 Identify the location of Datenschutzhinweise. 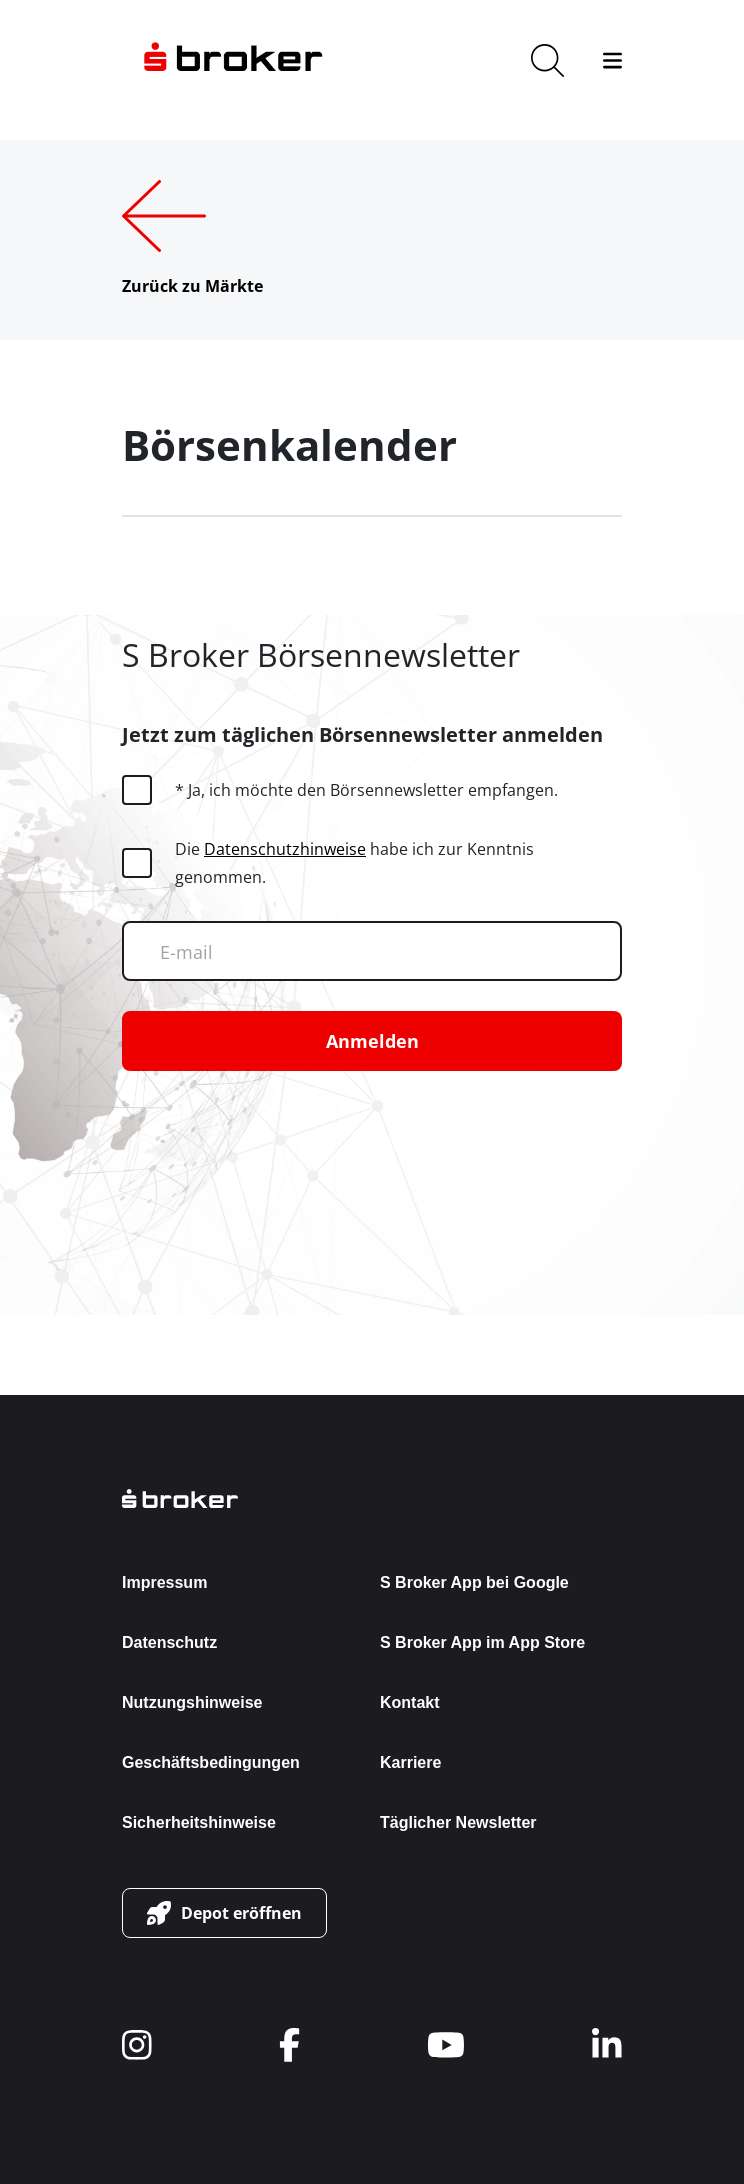
(285, 849).